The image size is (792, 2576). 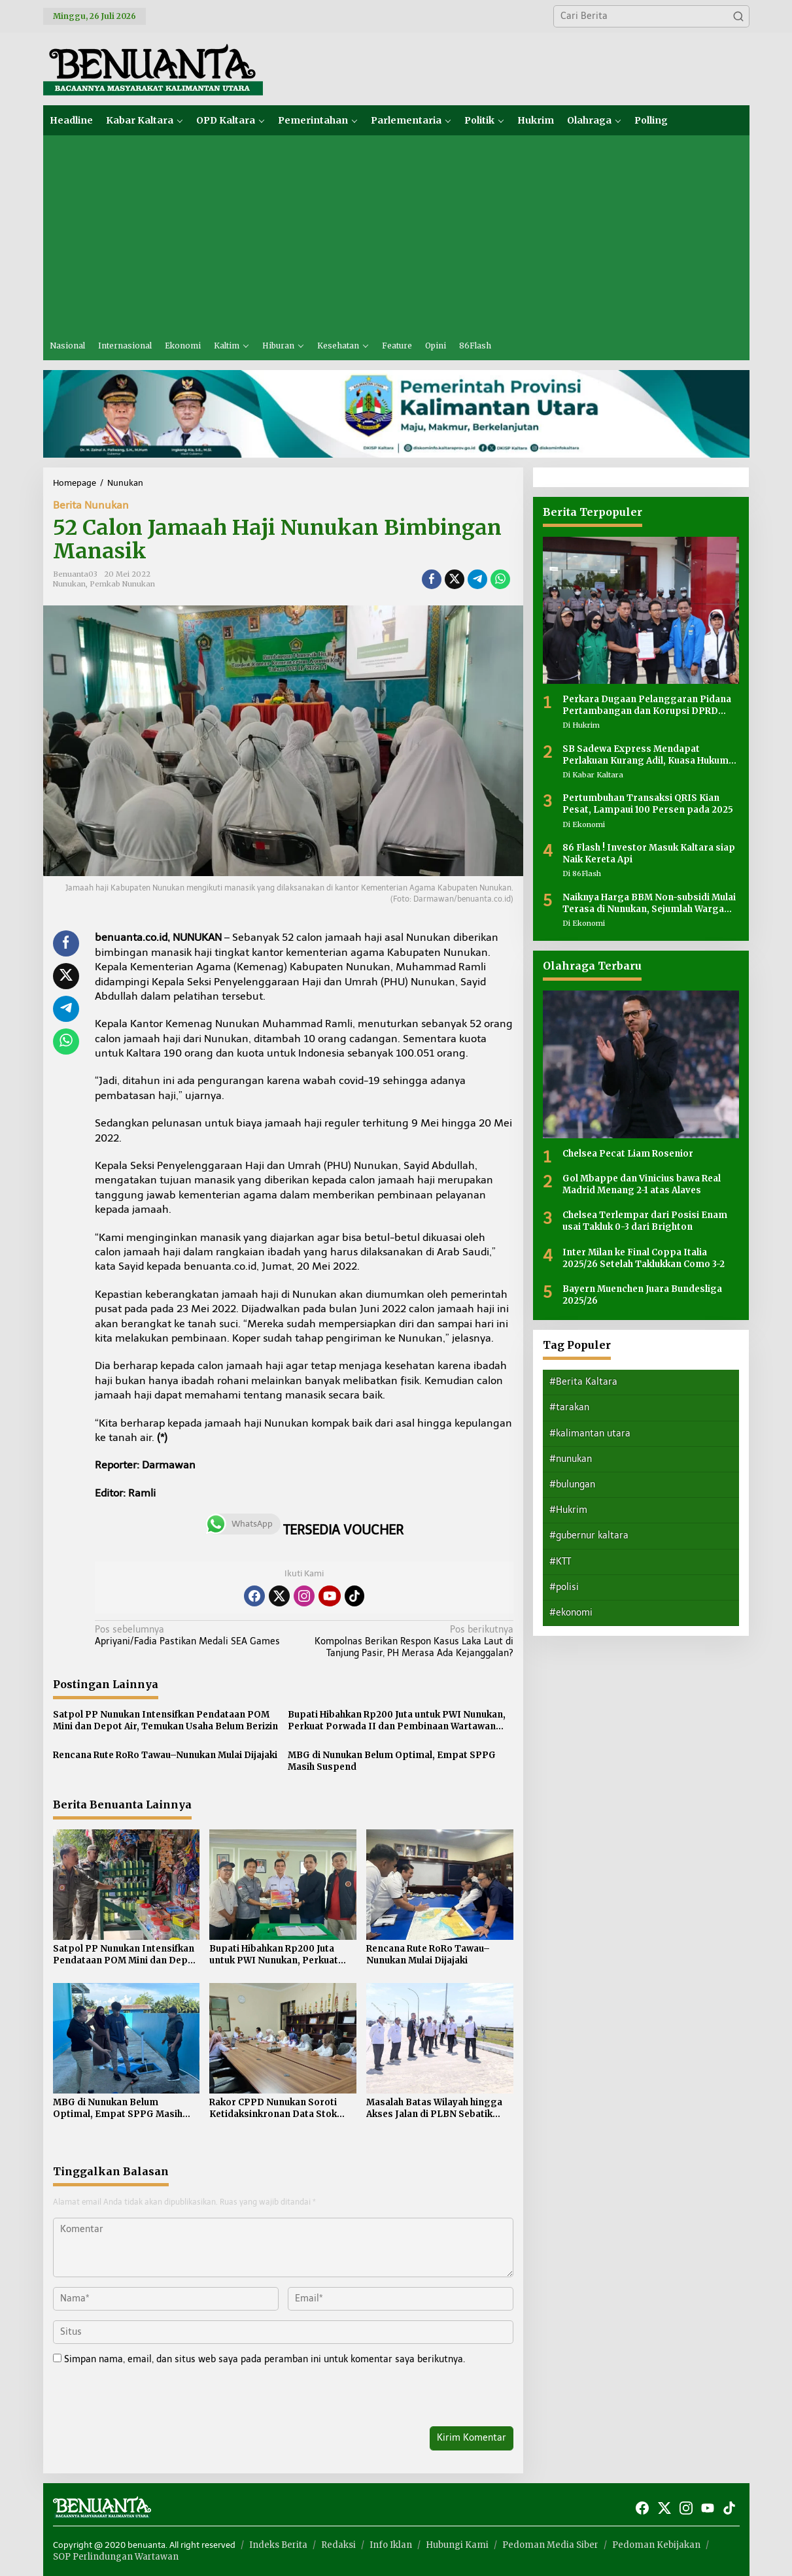 What do you see at coordinates (649, 903) in the screenshot?
I see `Naiknya Harga BBM Non-subsidi Mulai Terasa di Nunukan, Sejumlah Warga Mengeluh` at bounding box center [649, 903].